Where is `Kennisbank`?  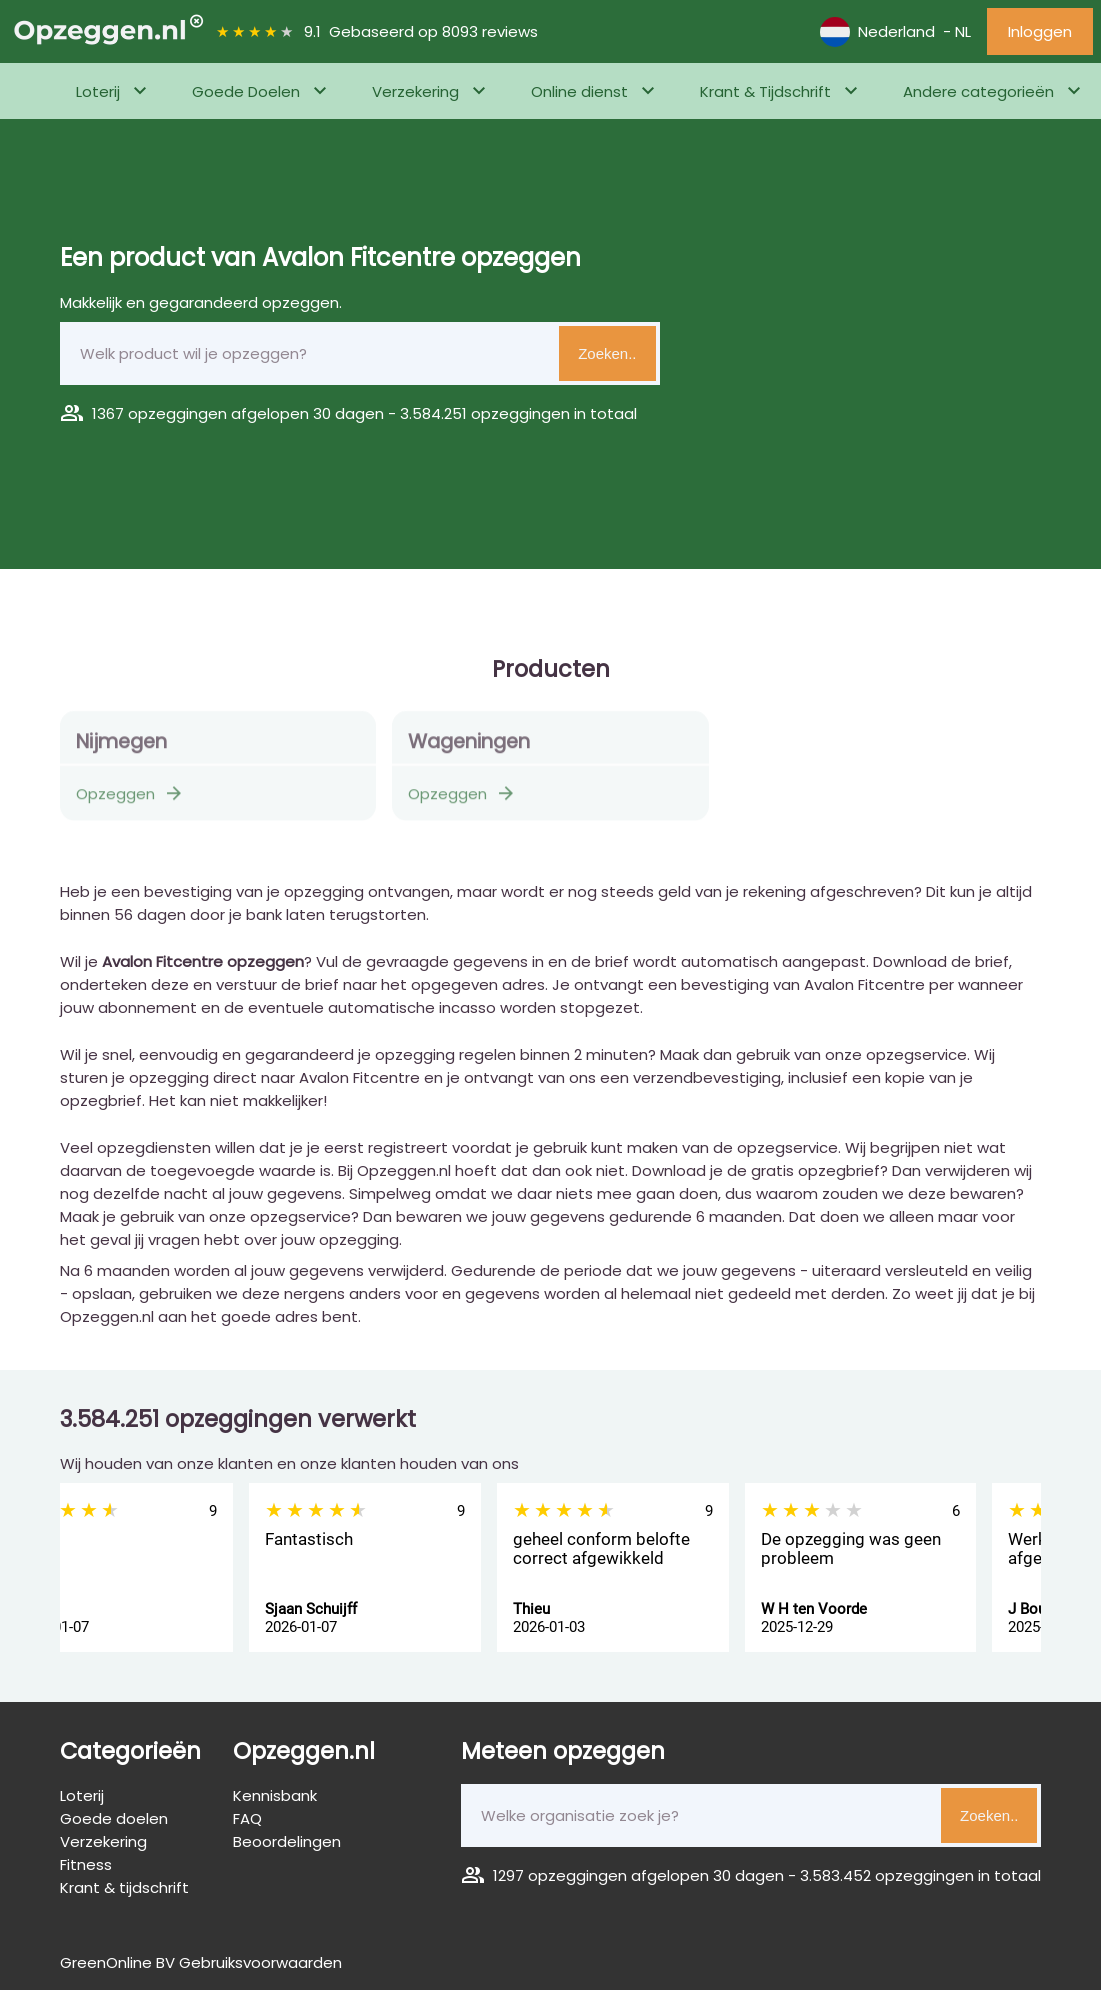 Kennisbank is located at coordinates (275, 1795).